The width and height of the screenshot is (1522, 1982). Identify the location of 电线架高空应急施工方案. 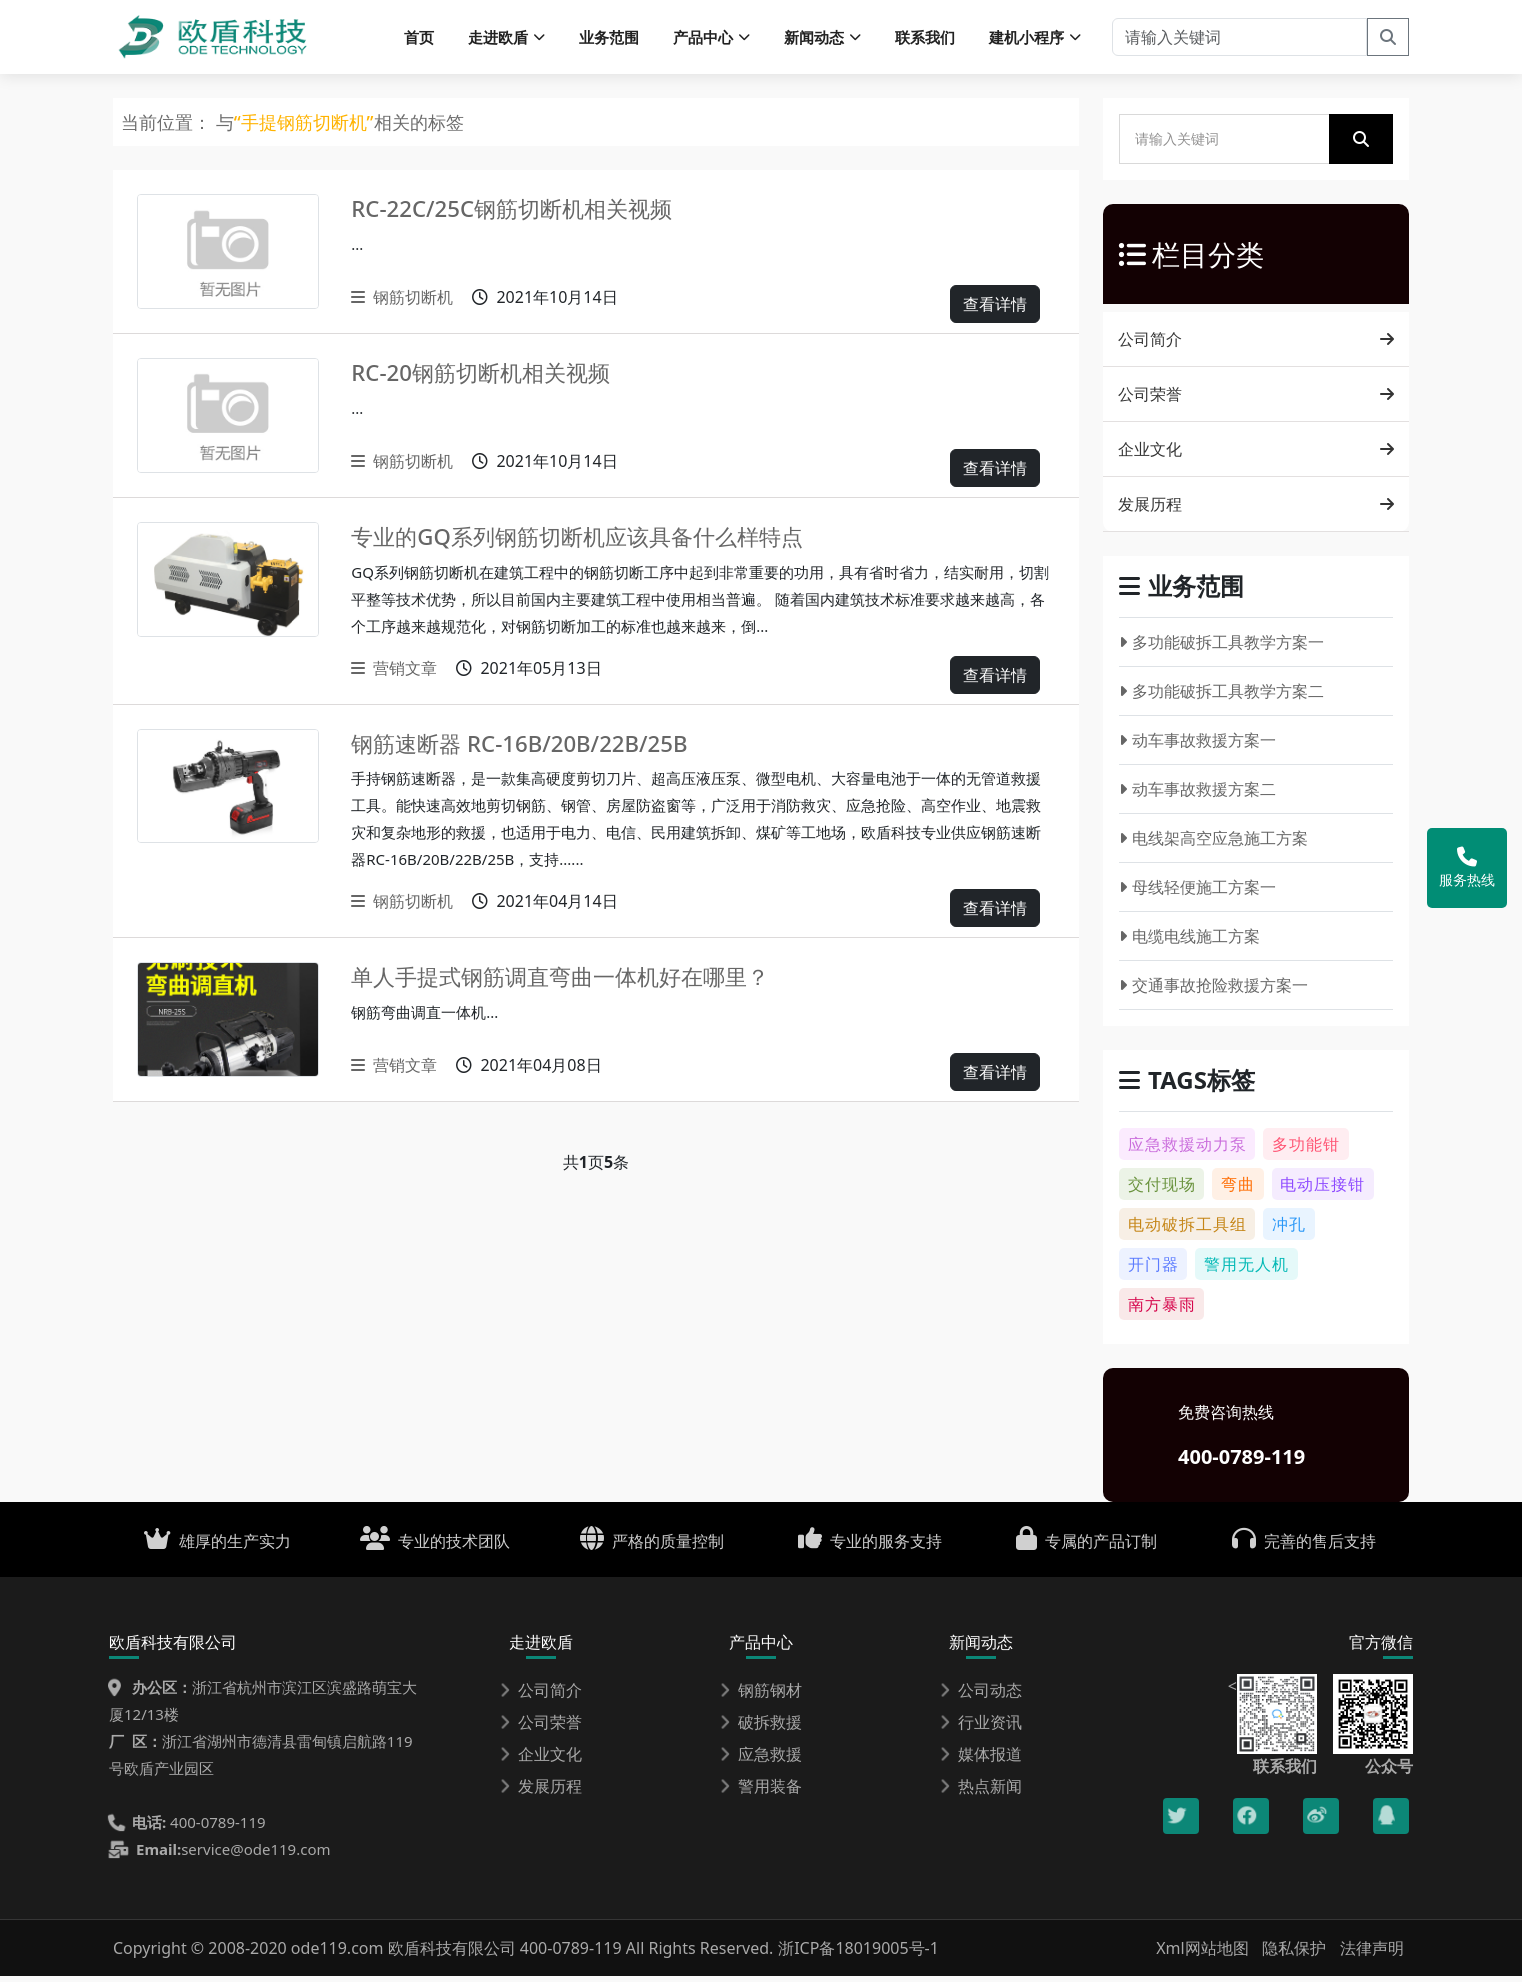
(1213, 844).